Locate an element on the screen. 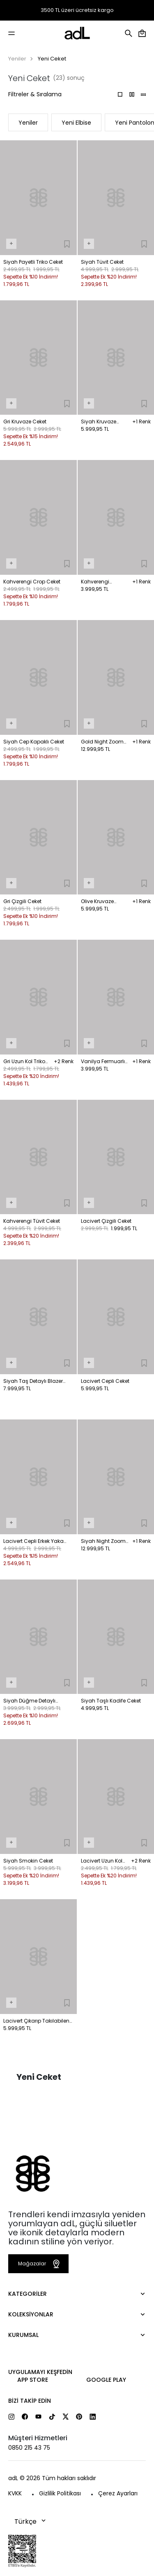 Image resolution: width=154 pixels, height=2576 pixels. Google Play is located at coordinates (106, 2380).